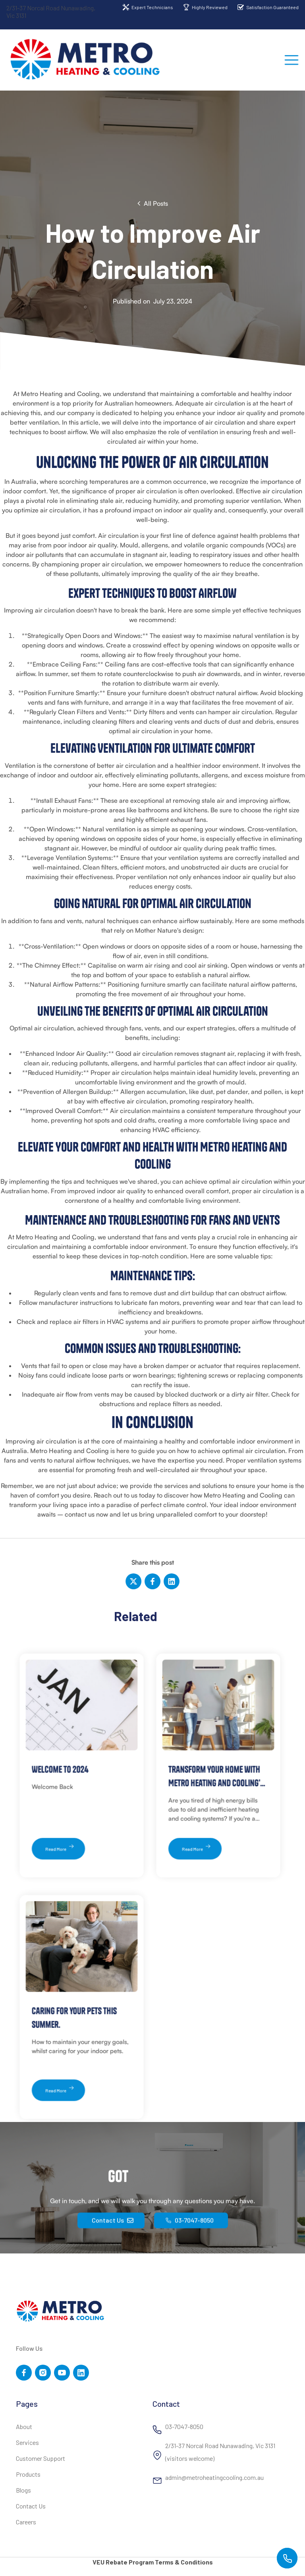  What do you see at coordinates (62, 2373) in the screenshot?
I see `[YouTube Link]` at bounding box center [62, 2373].